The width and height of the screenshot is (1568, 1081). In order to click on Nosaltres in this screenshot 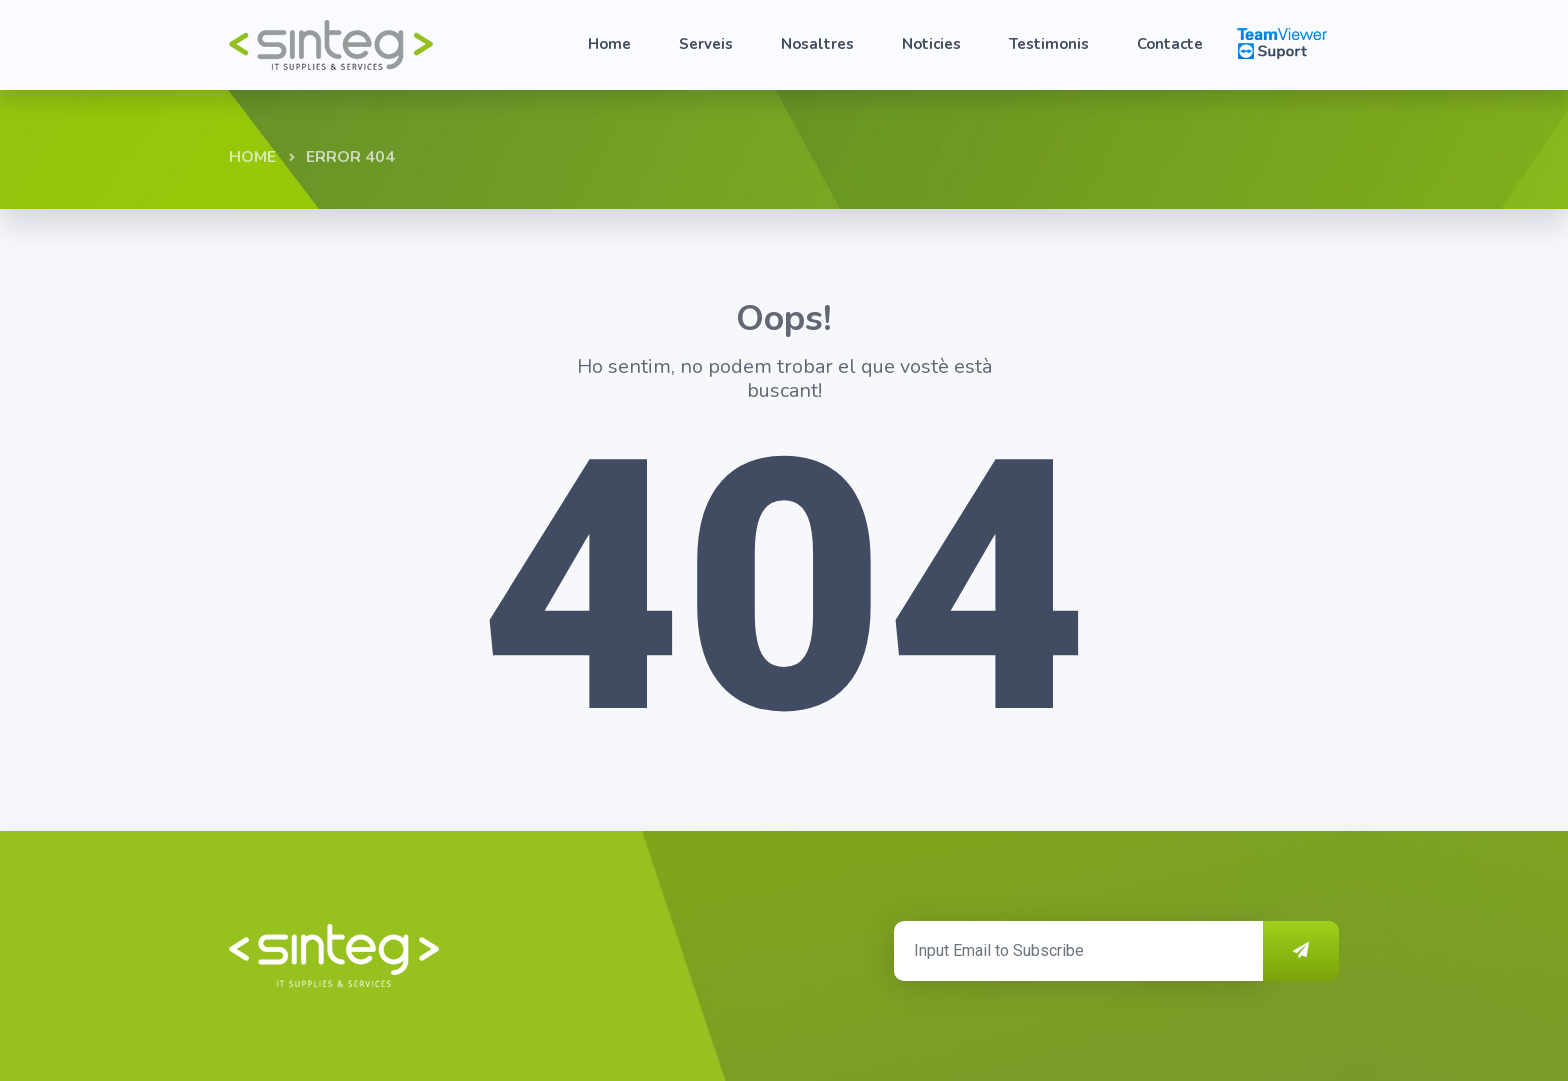, I will do `click(817, 44)`.